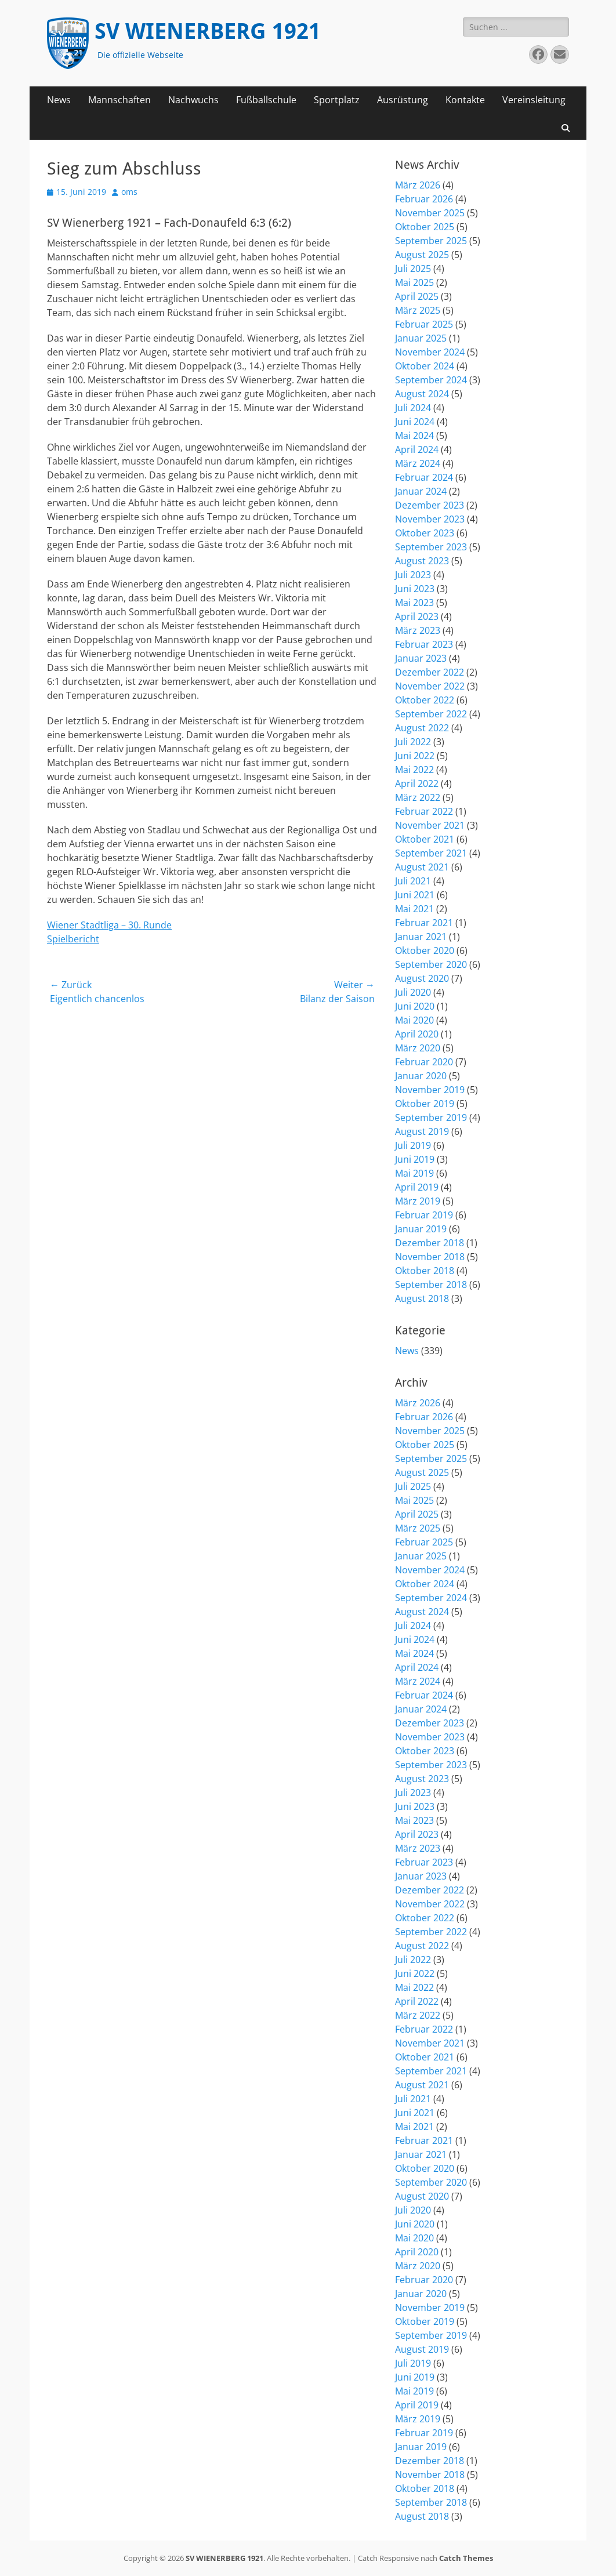  What do you see at coordinates (424, 1270) in the screenshot?
I see `Oktober 2018` at bounding box center [424, 1270].